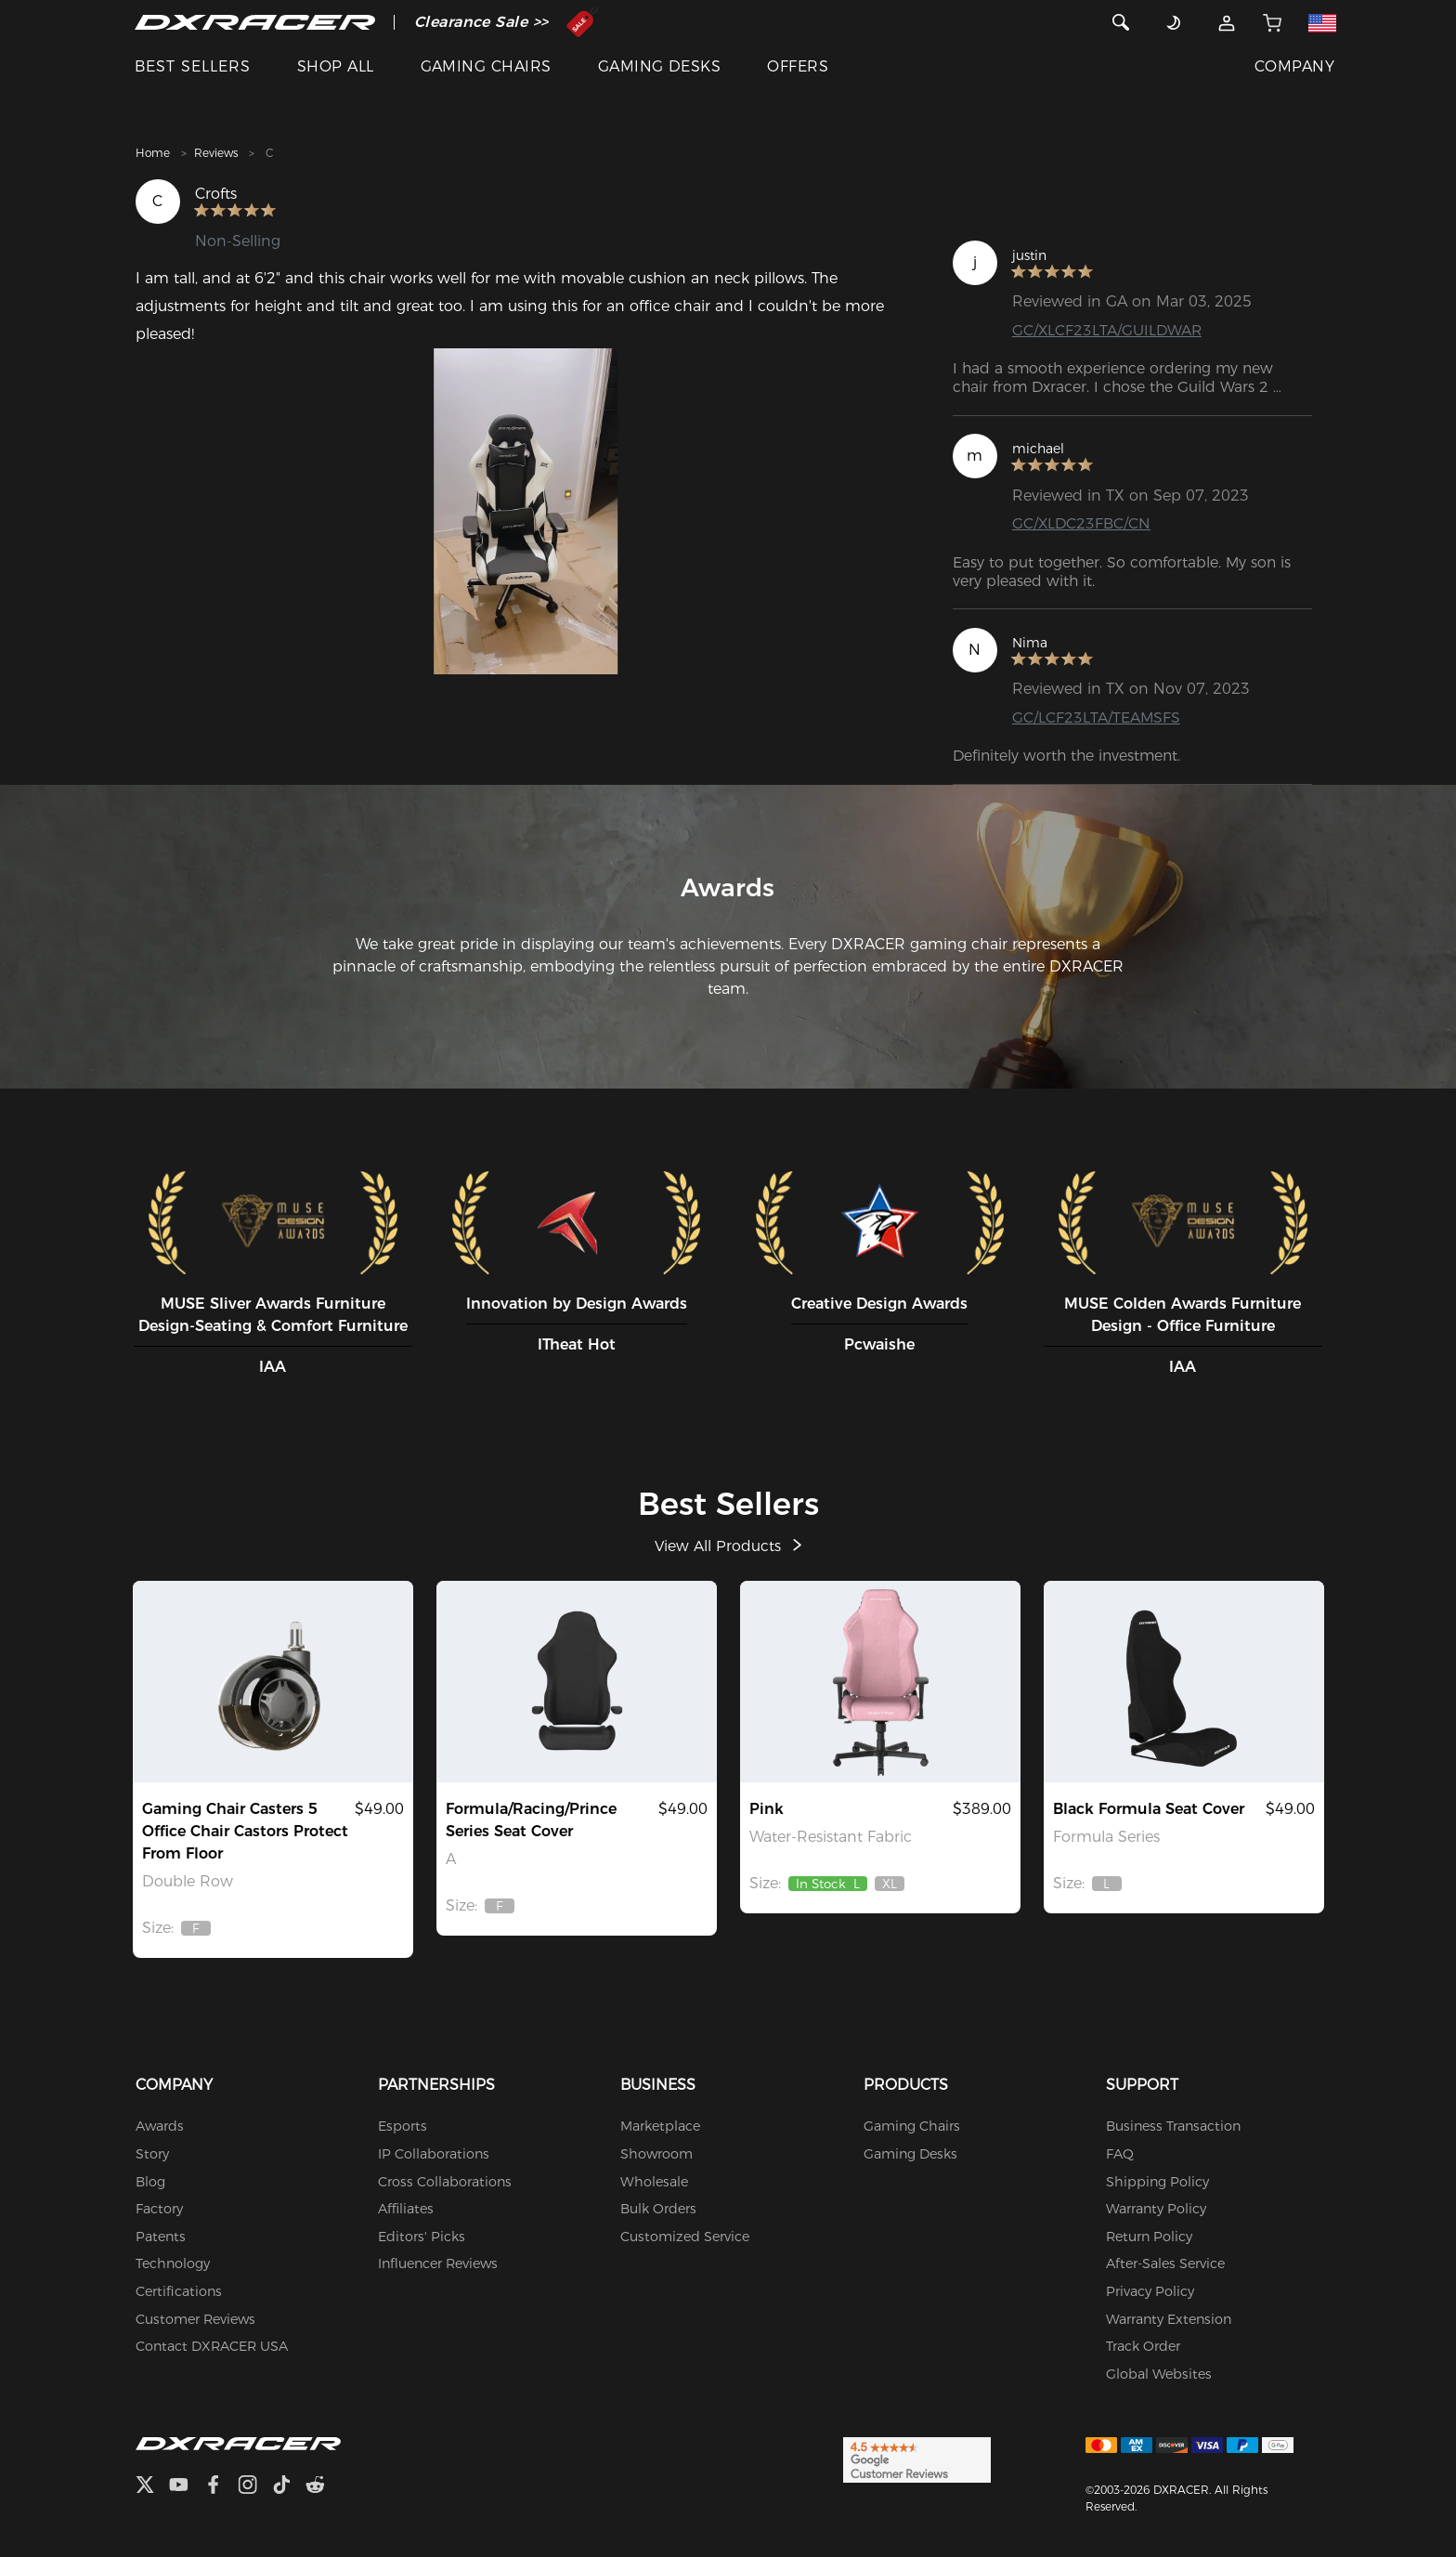 The image size is (1456, 2557). Describe the element at coordinates (335, 66) in the screenshot. I see `SHOP ALL` at that location.